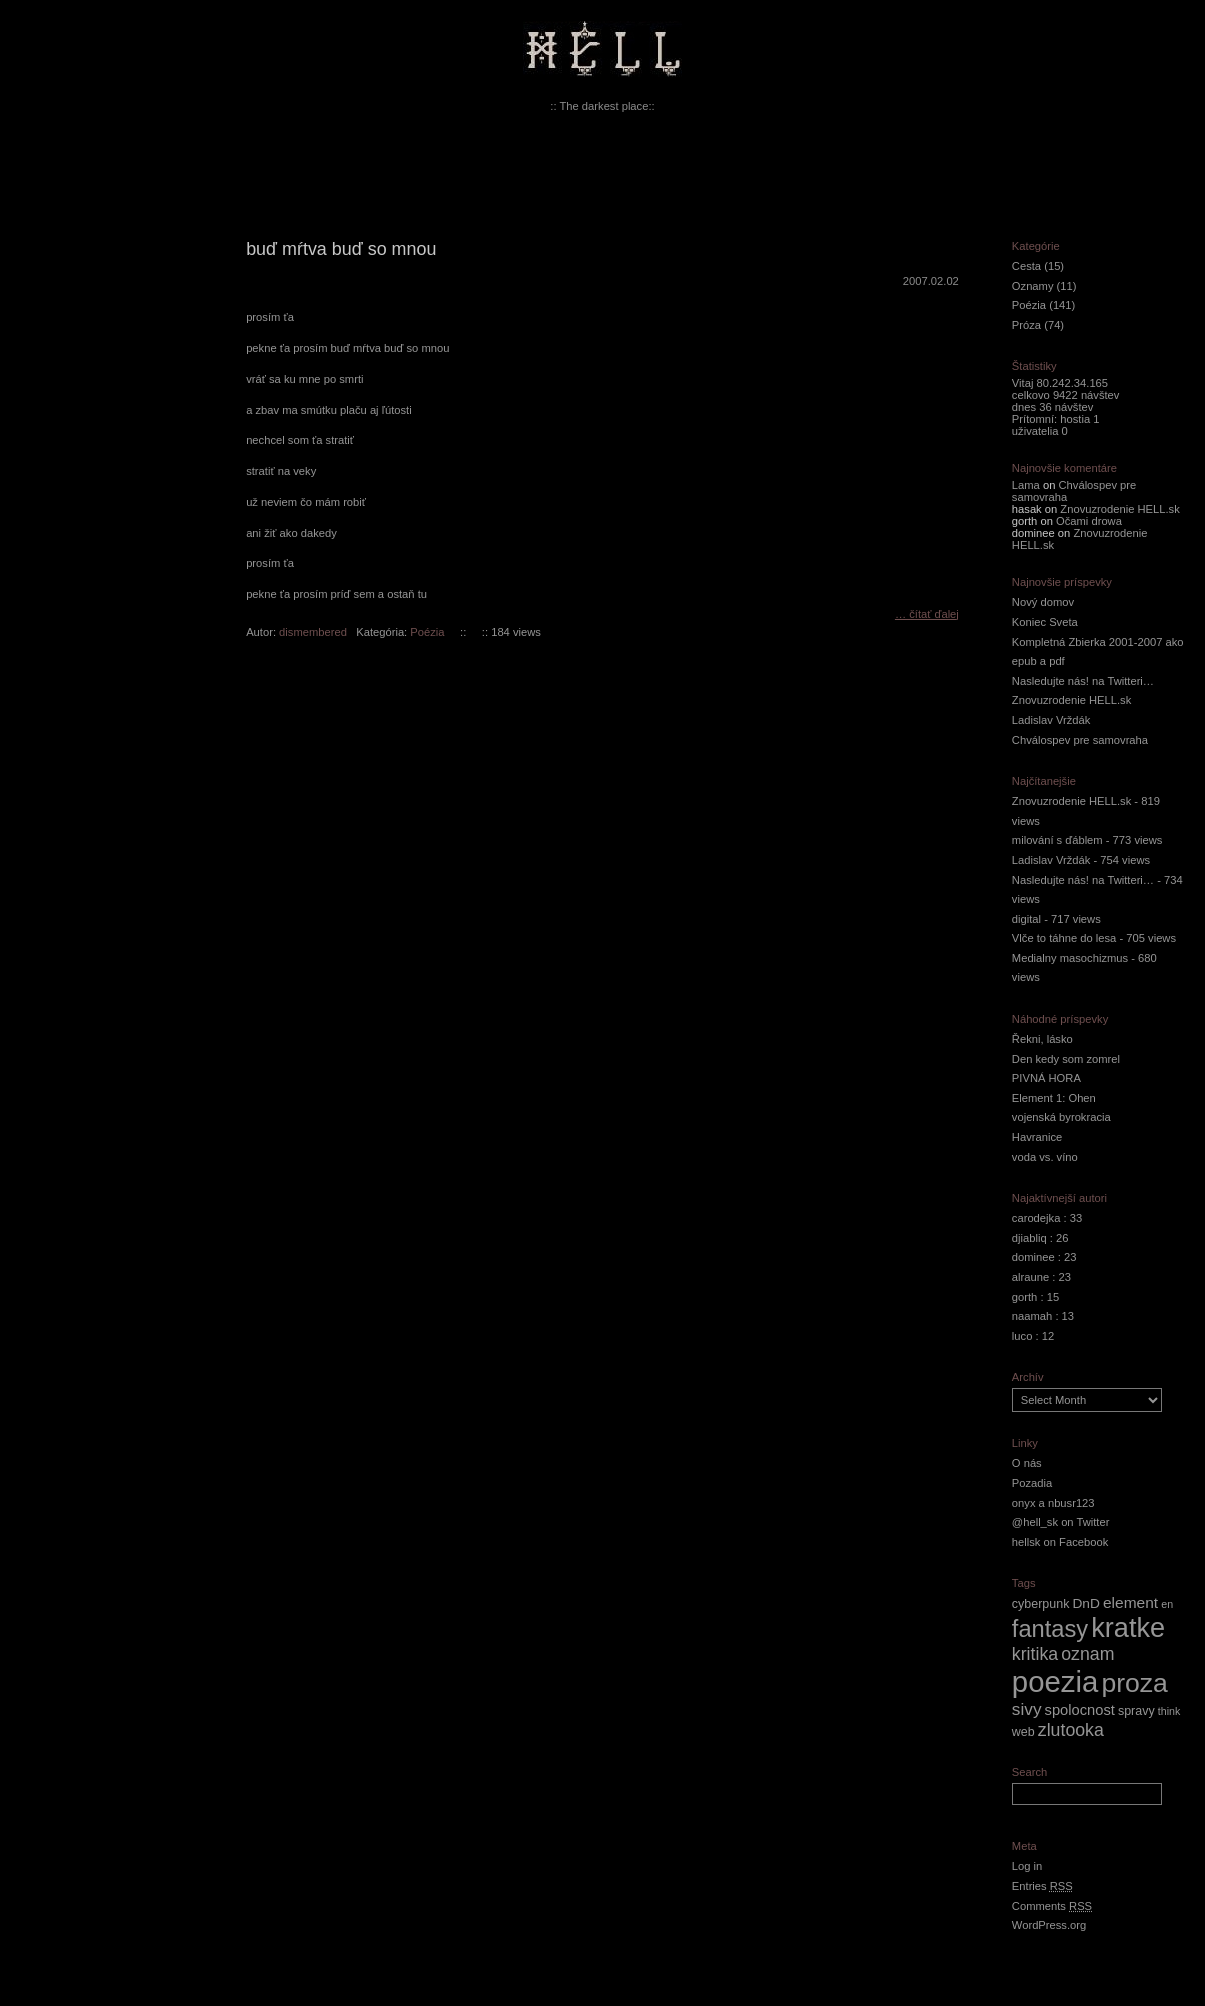 This screenshot has height=2006, width=1205. I want to click on think, so click(1169, 1711).